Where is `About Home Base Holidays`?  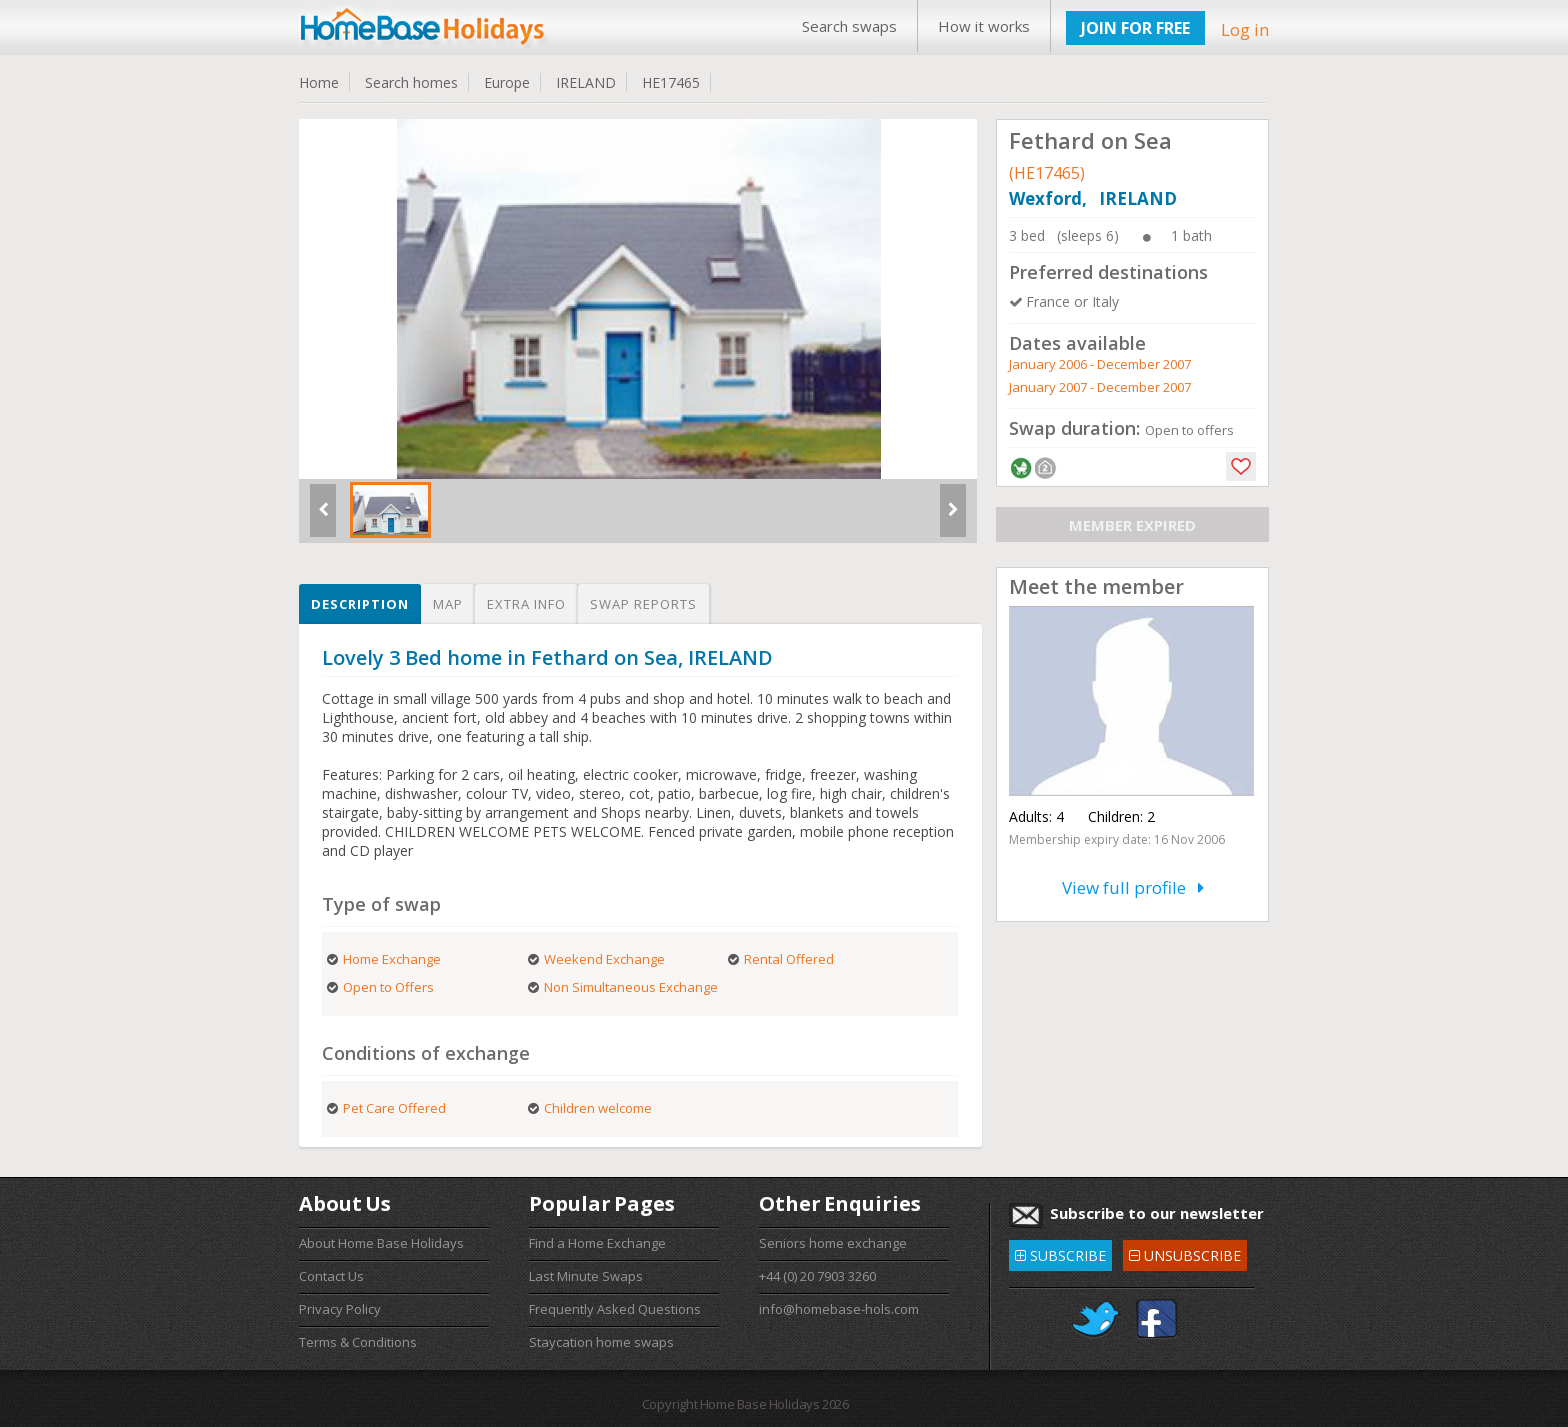 About Home Base Holidays is located at coordinates (381, 1243).